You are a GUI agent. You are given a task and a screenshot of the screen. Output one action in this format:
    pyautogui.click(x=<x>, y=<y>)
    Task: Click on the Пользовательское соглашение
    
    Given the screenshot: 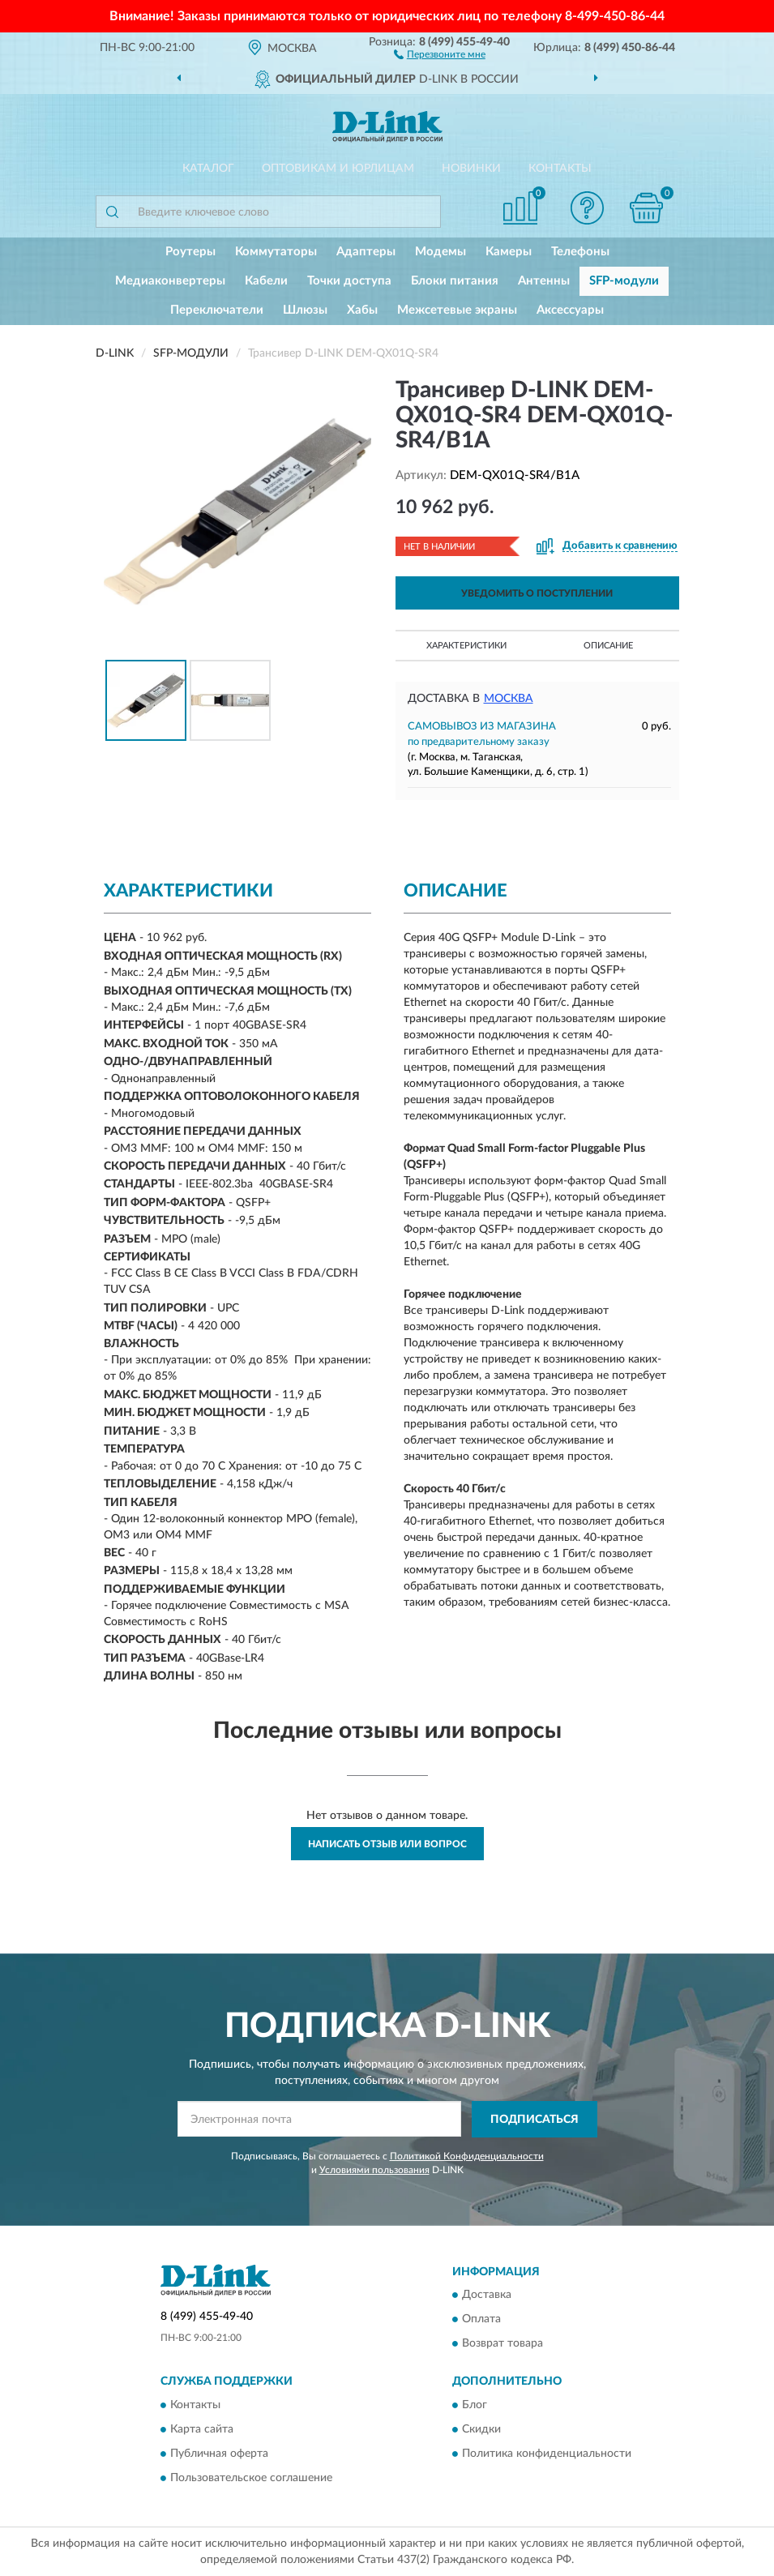 What is the action you would take?
    pyautogui.click(x=251, y=2478)
    